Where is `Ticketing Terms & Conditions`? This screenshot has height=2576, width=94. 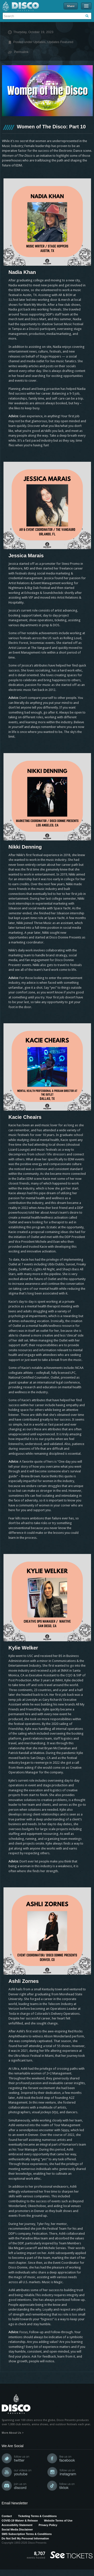
Ticketing Terms & Conditions is located at coordinates (37, 2516).